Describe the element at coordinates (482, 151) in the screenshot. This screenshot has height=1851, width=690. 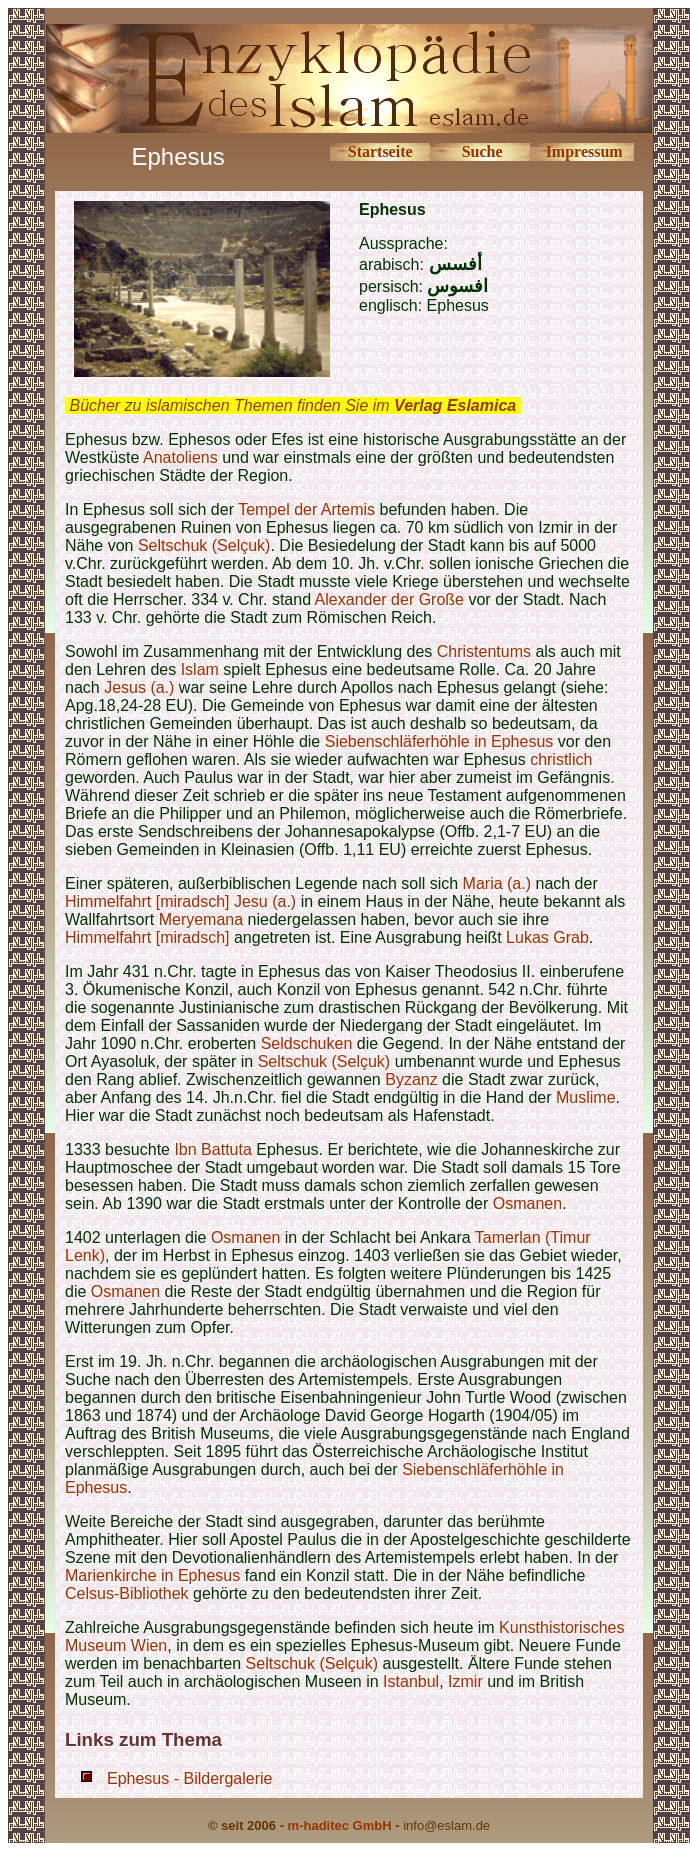
I see `Suche` at that location.